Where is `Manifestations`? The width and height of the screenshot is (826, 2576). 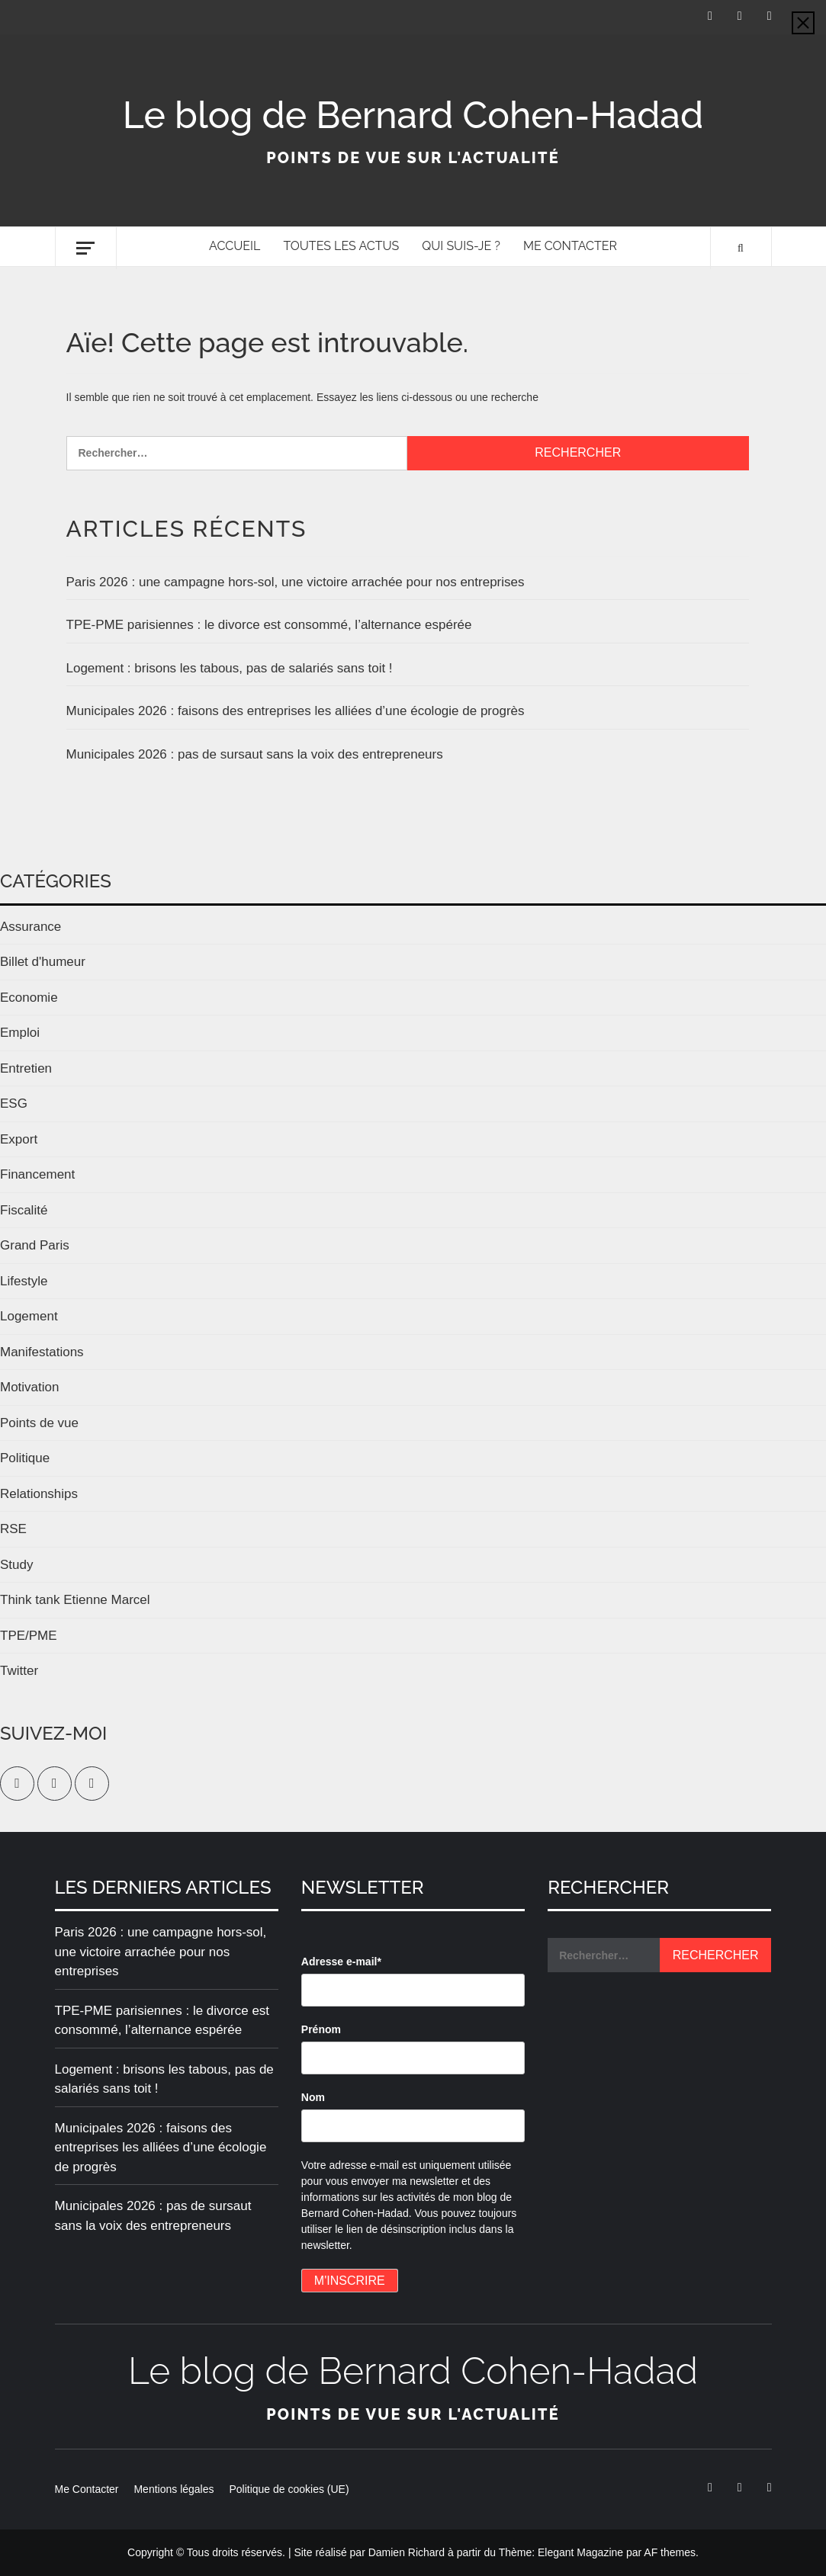
Manifestations is located at coordinates (42, 1352).